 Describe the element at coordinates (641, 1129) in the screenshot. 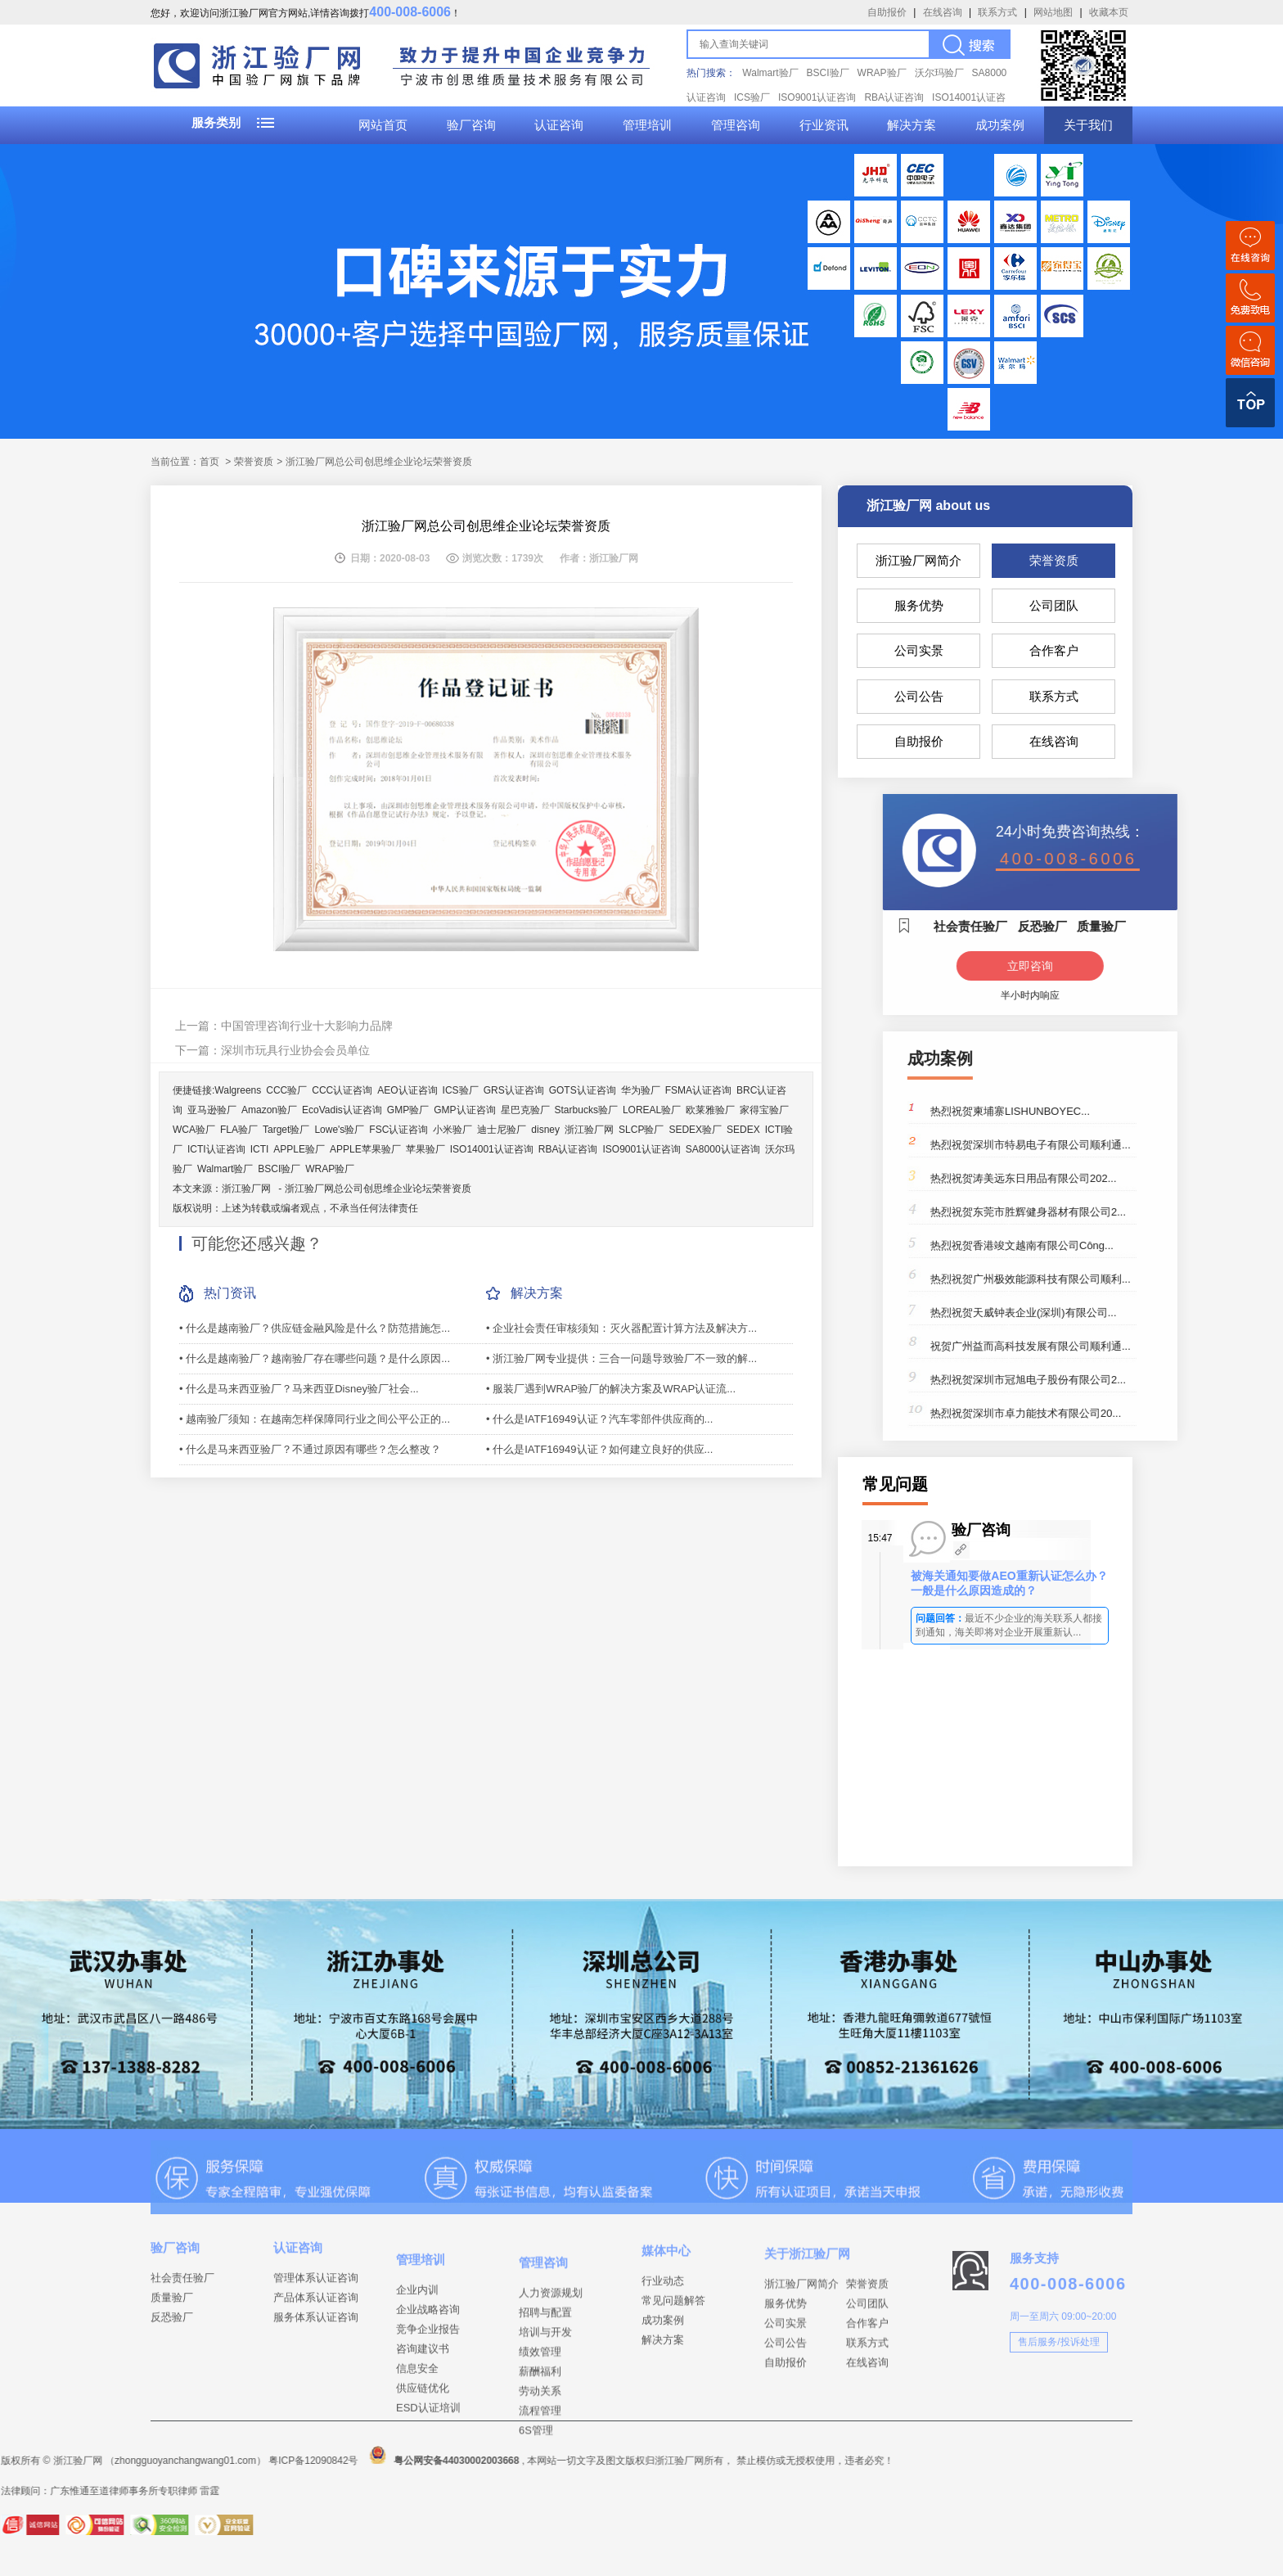

I see `SLCP验厂` at that location.